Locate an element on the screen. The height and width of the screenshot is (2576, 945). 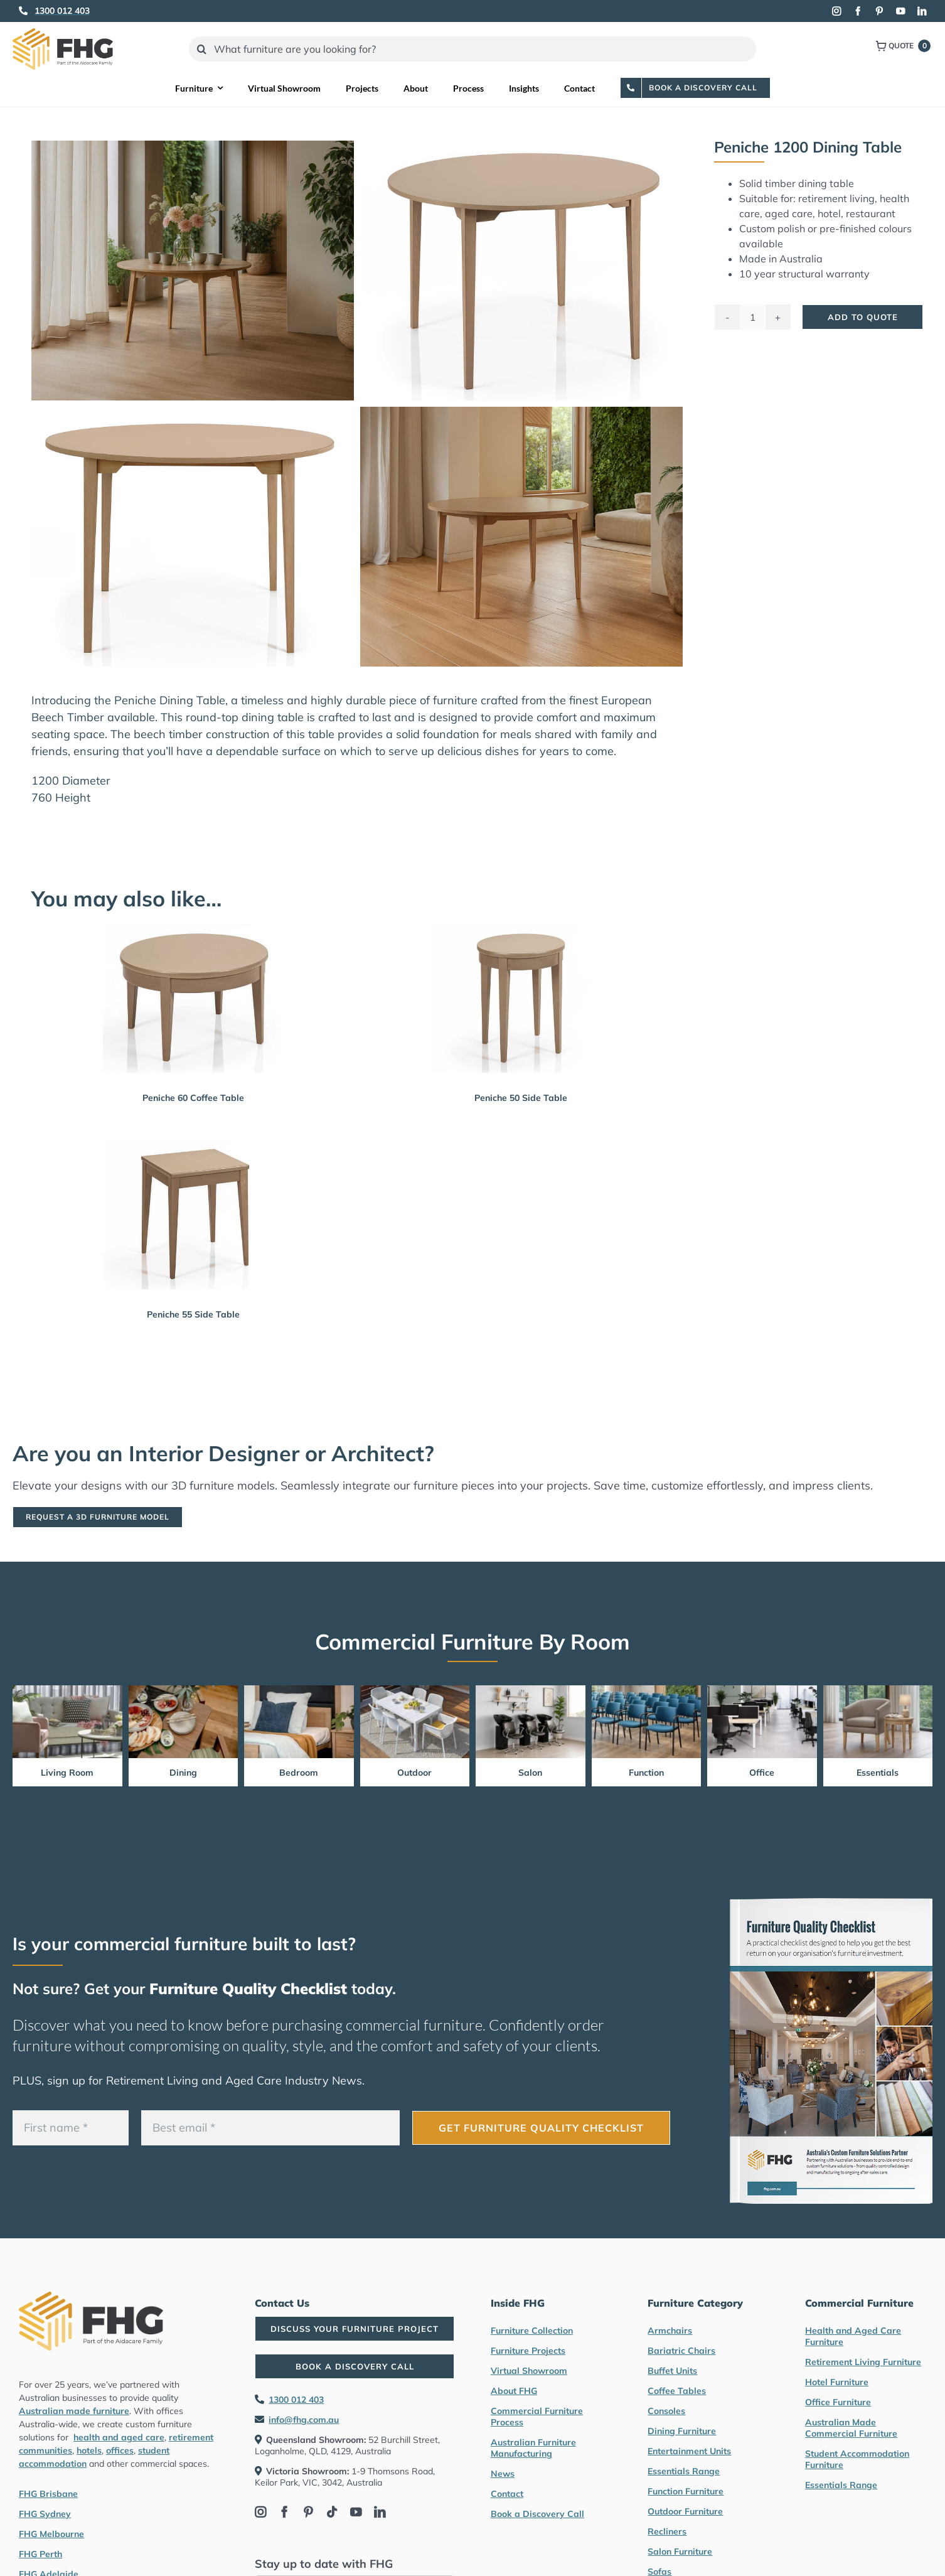
[Salon furniture by FHG] is located at coordinates (530, 1690).